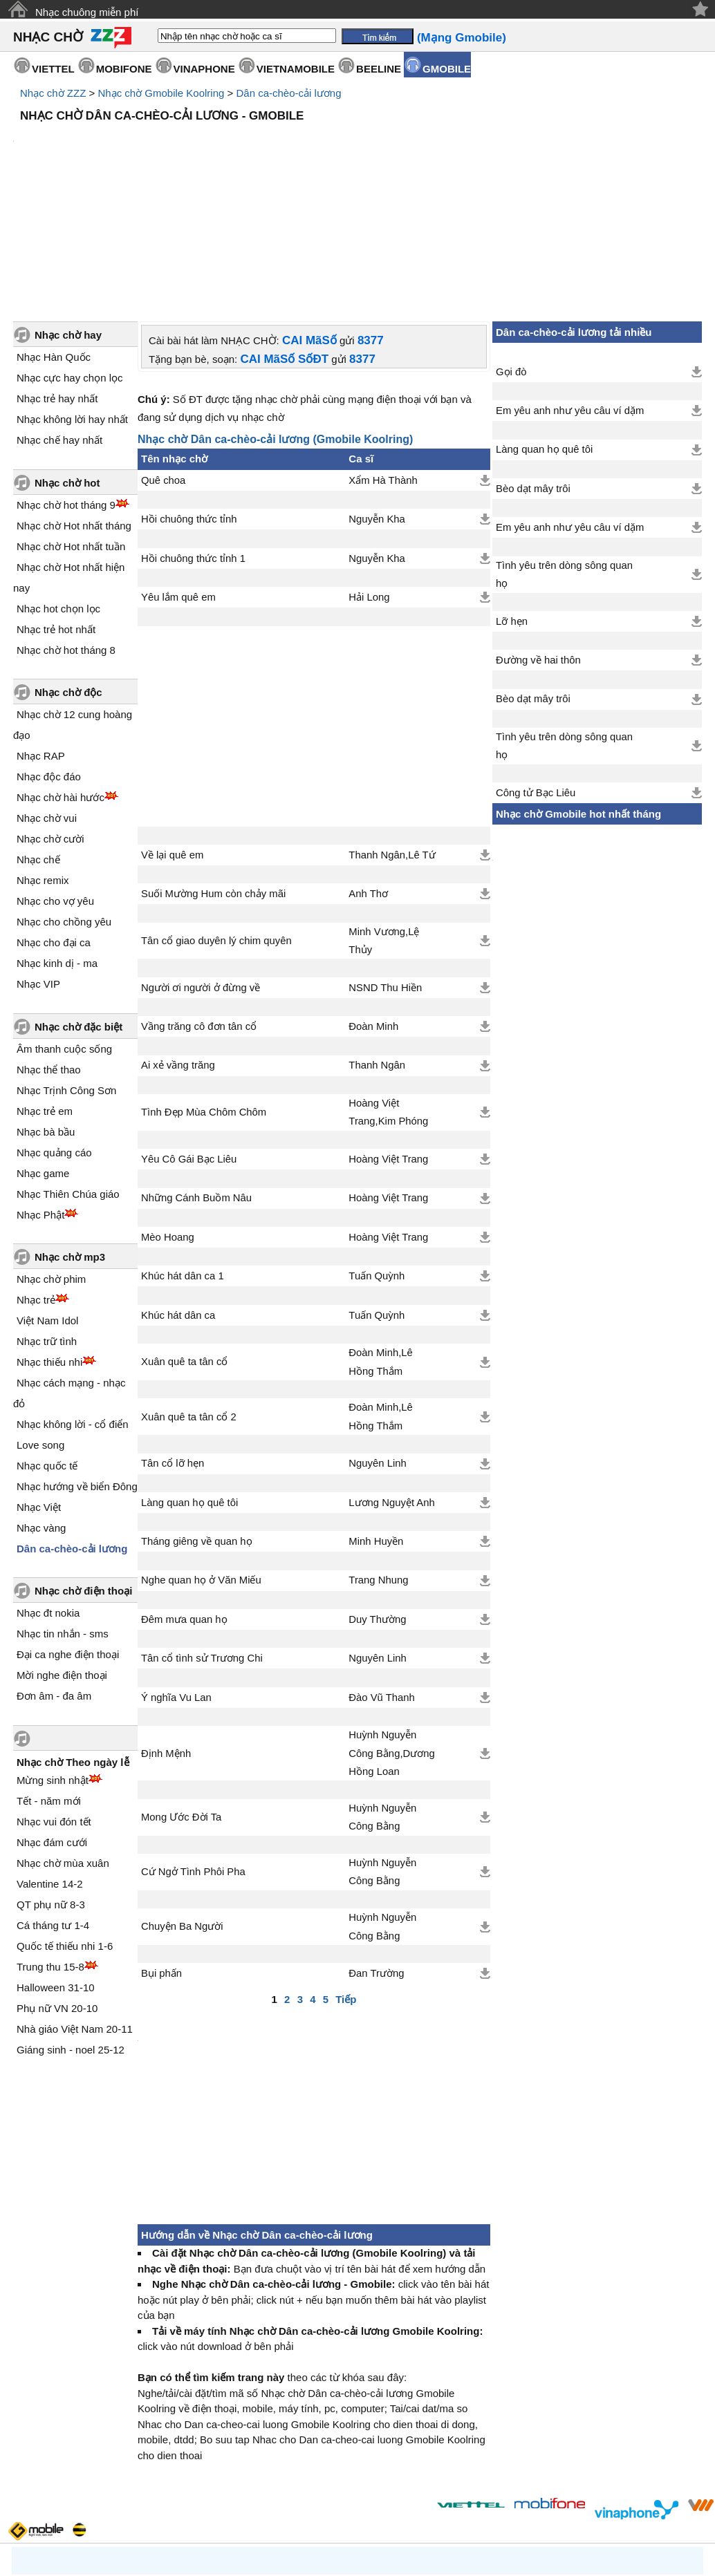 The height and width of the screenshot is (2576, 715). Describe the element at coordinates (53, 93) in the screenshot. I see `Nhạc chờ ZZZ` at that location.